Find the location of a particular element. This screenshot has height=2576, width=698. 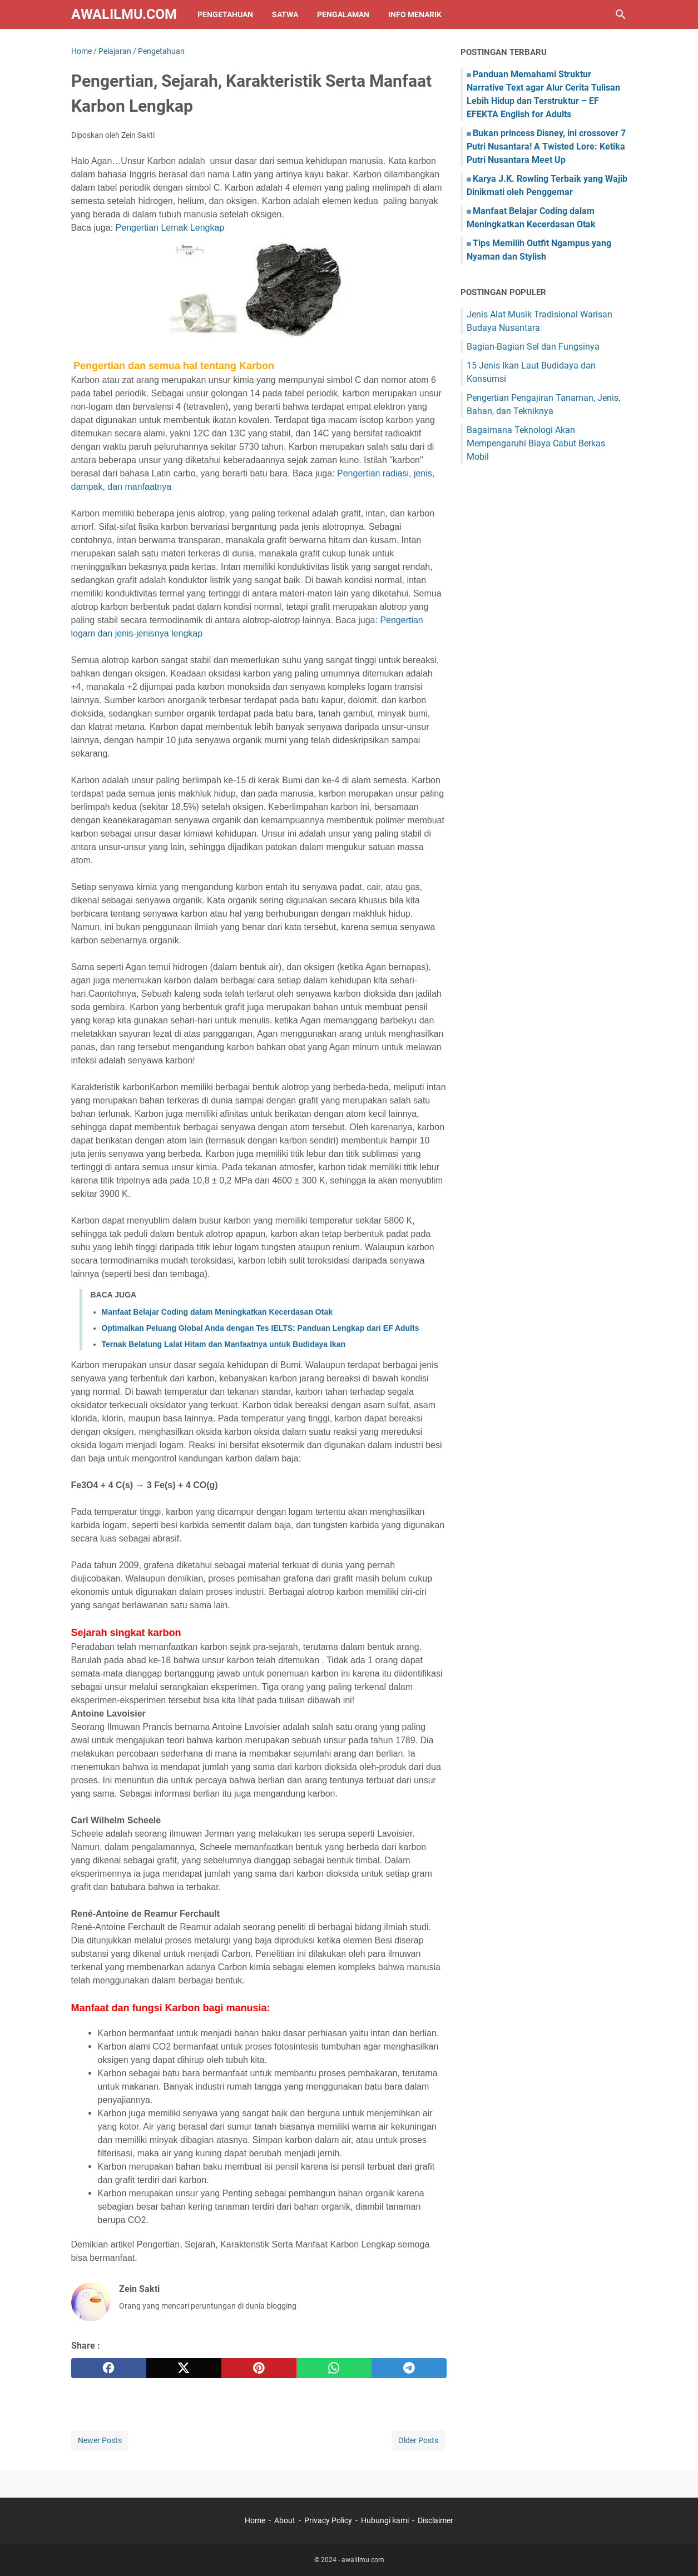

Pengalaman is located at coordinates (343, 14).